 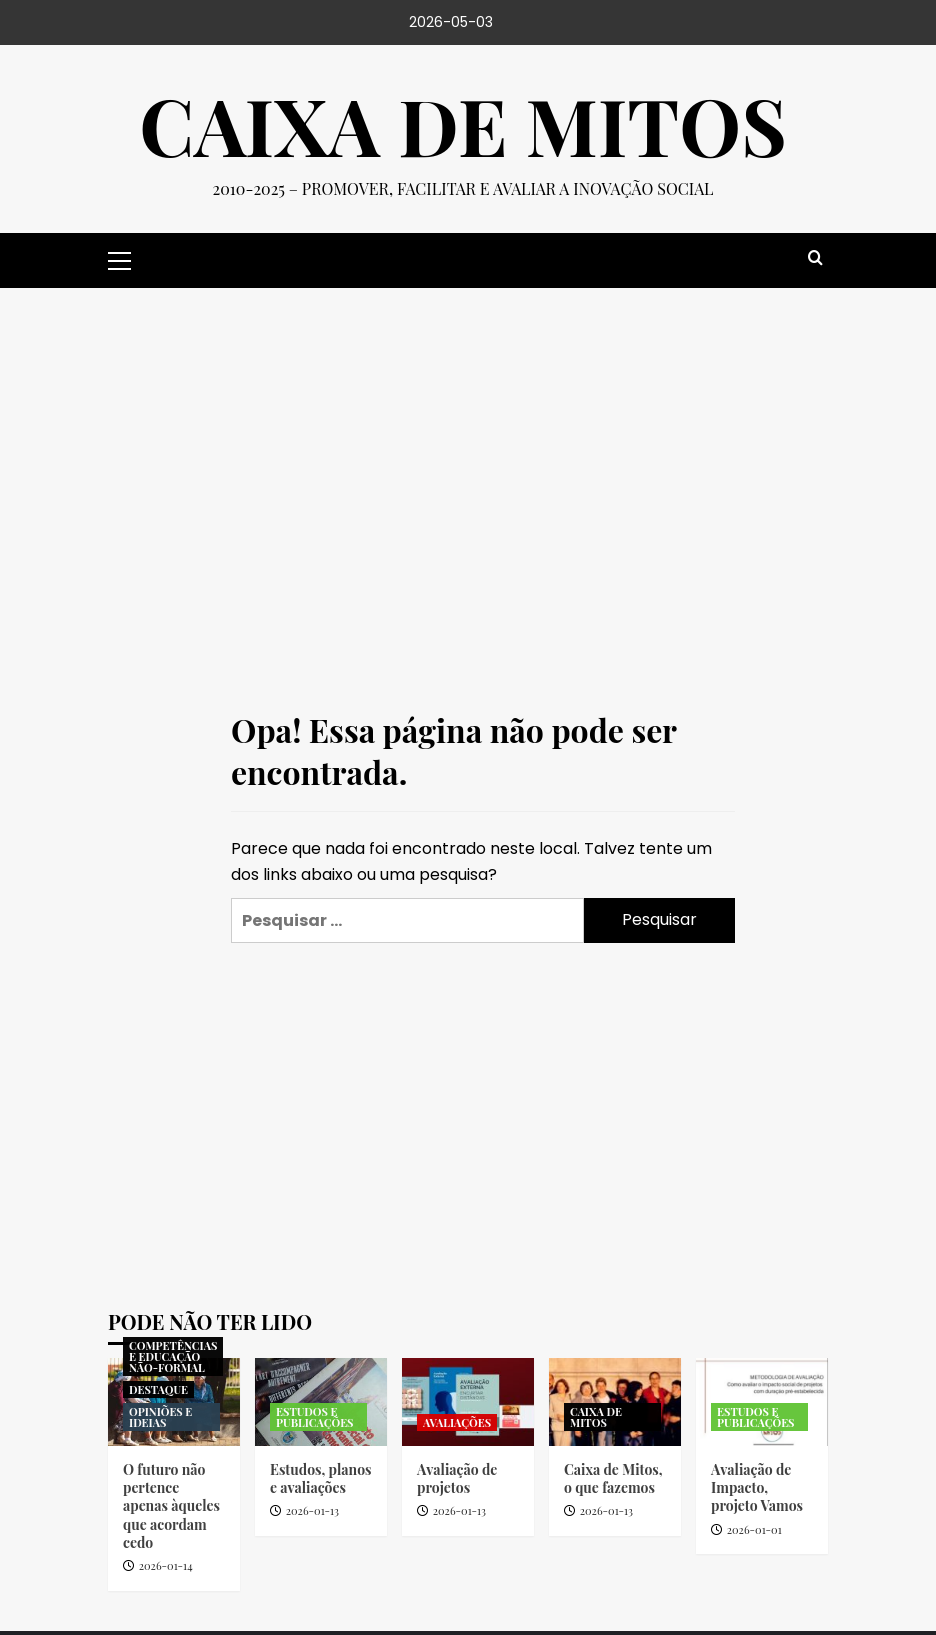 What do you see at coordinates (462, 125) in the screenshot?
I see `Caixa de Mitos` at bounding box center [462, 125].